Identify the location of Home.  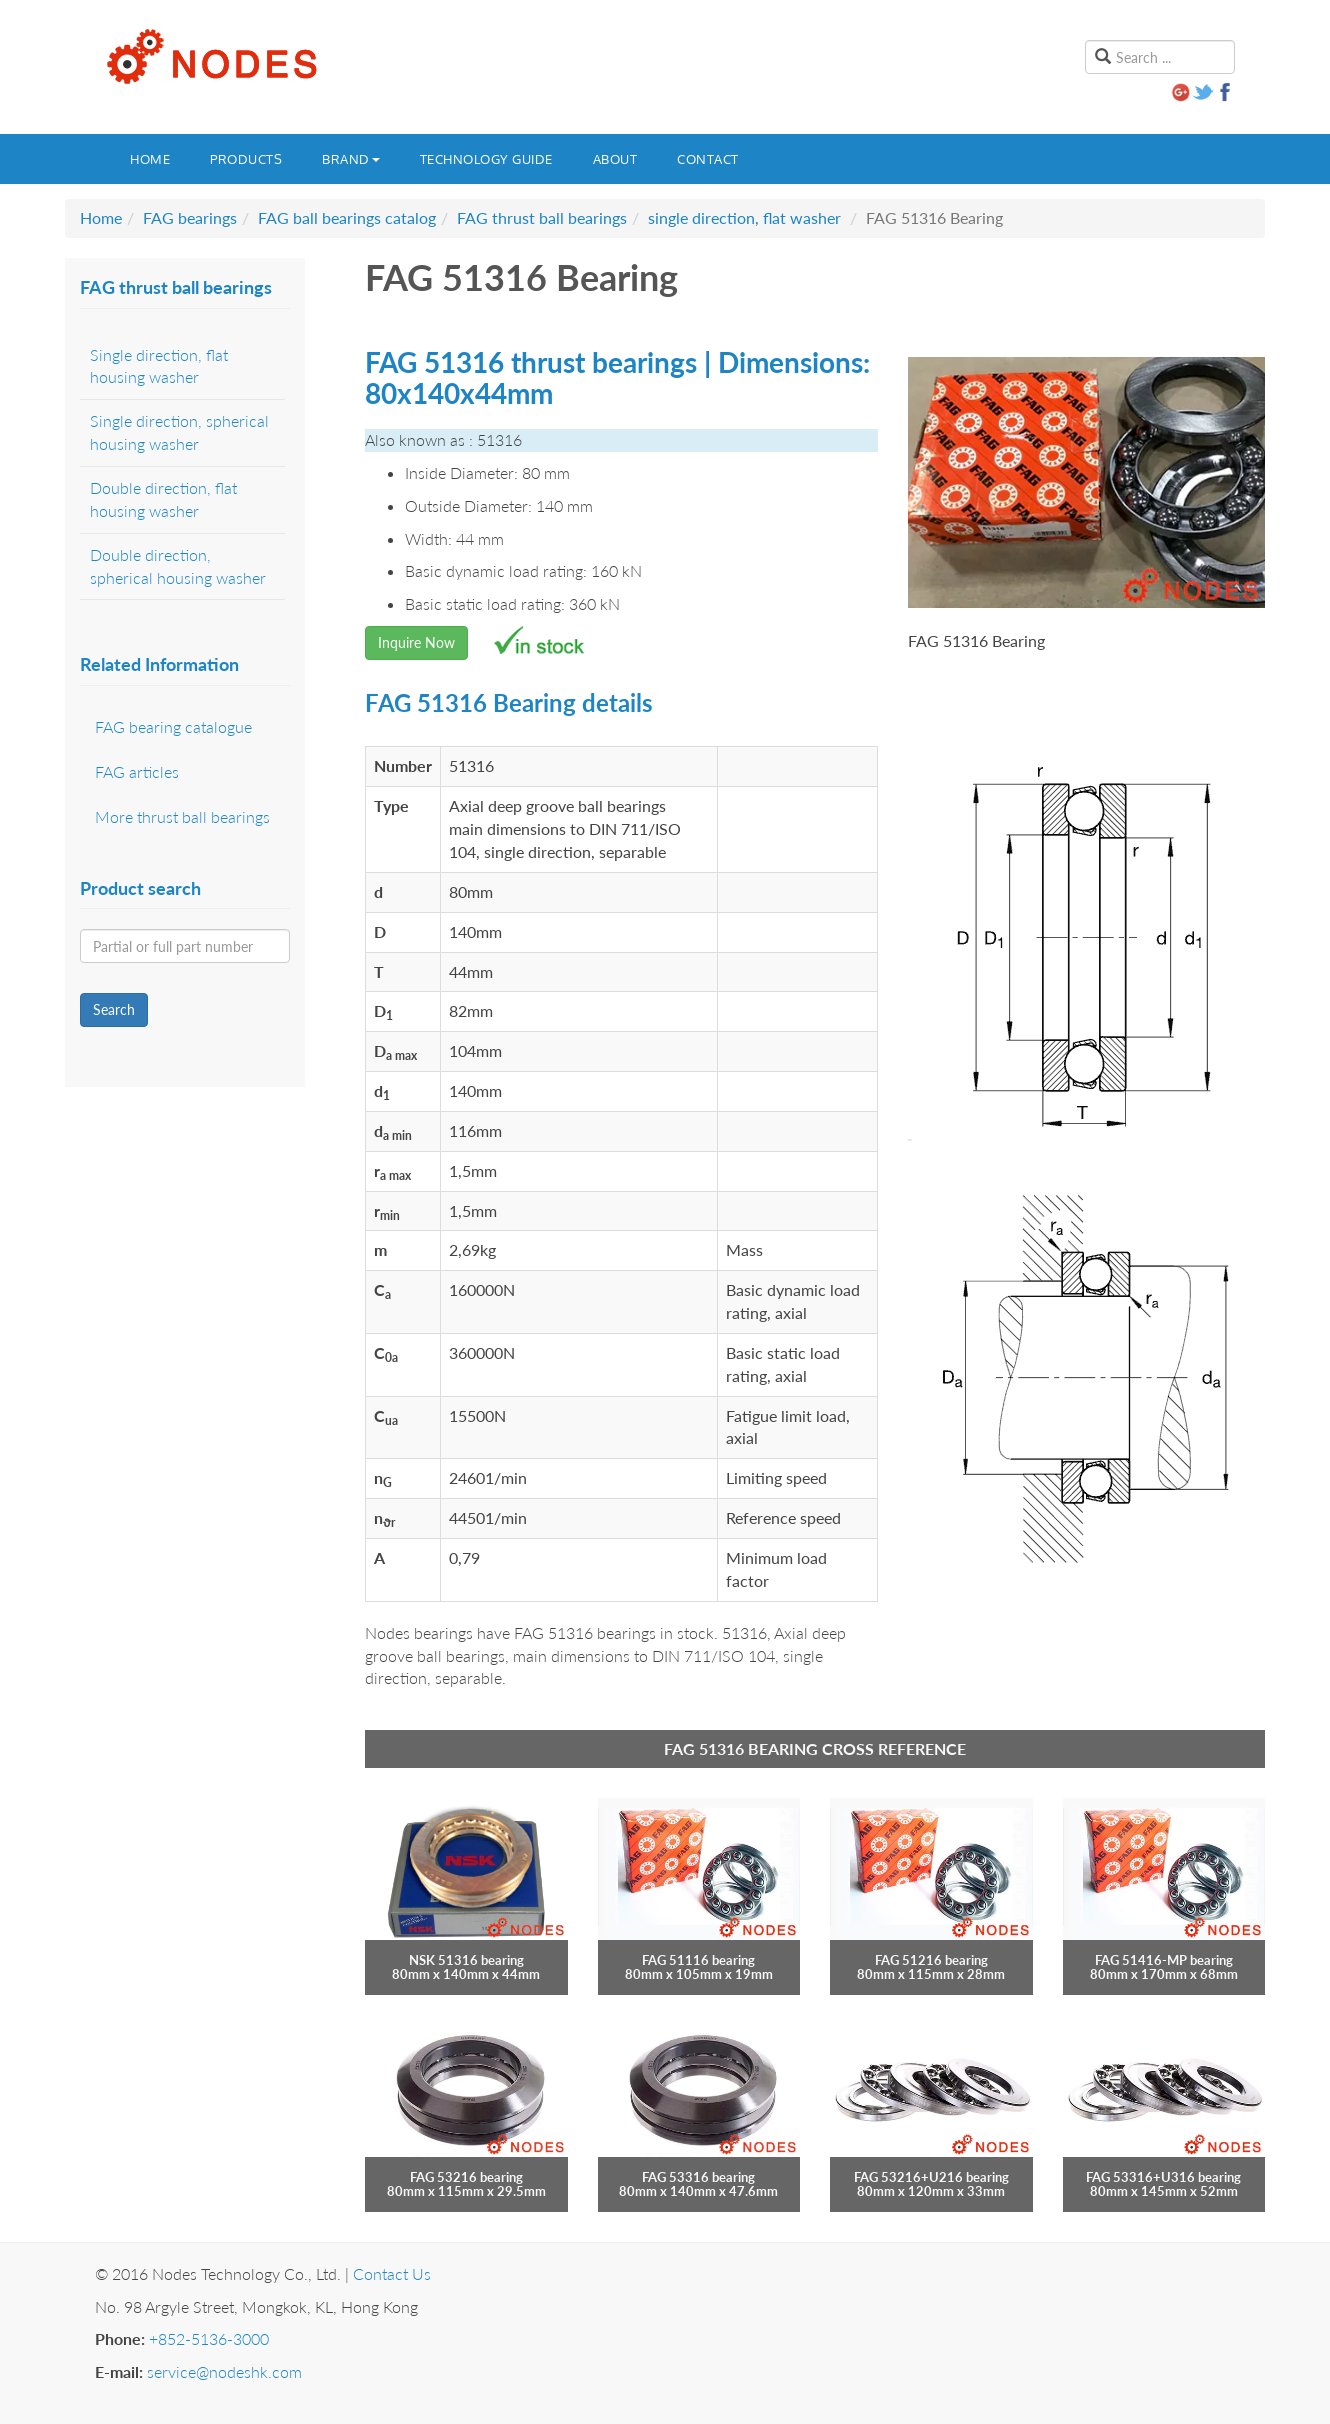
(150, 159).